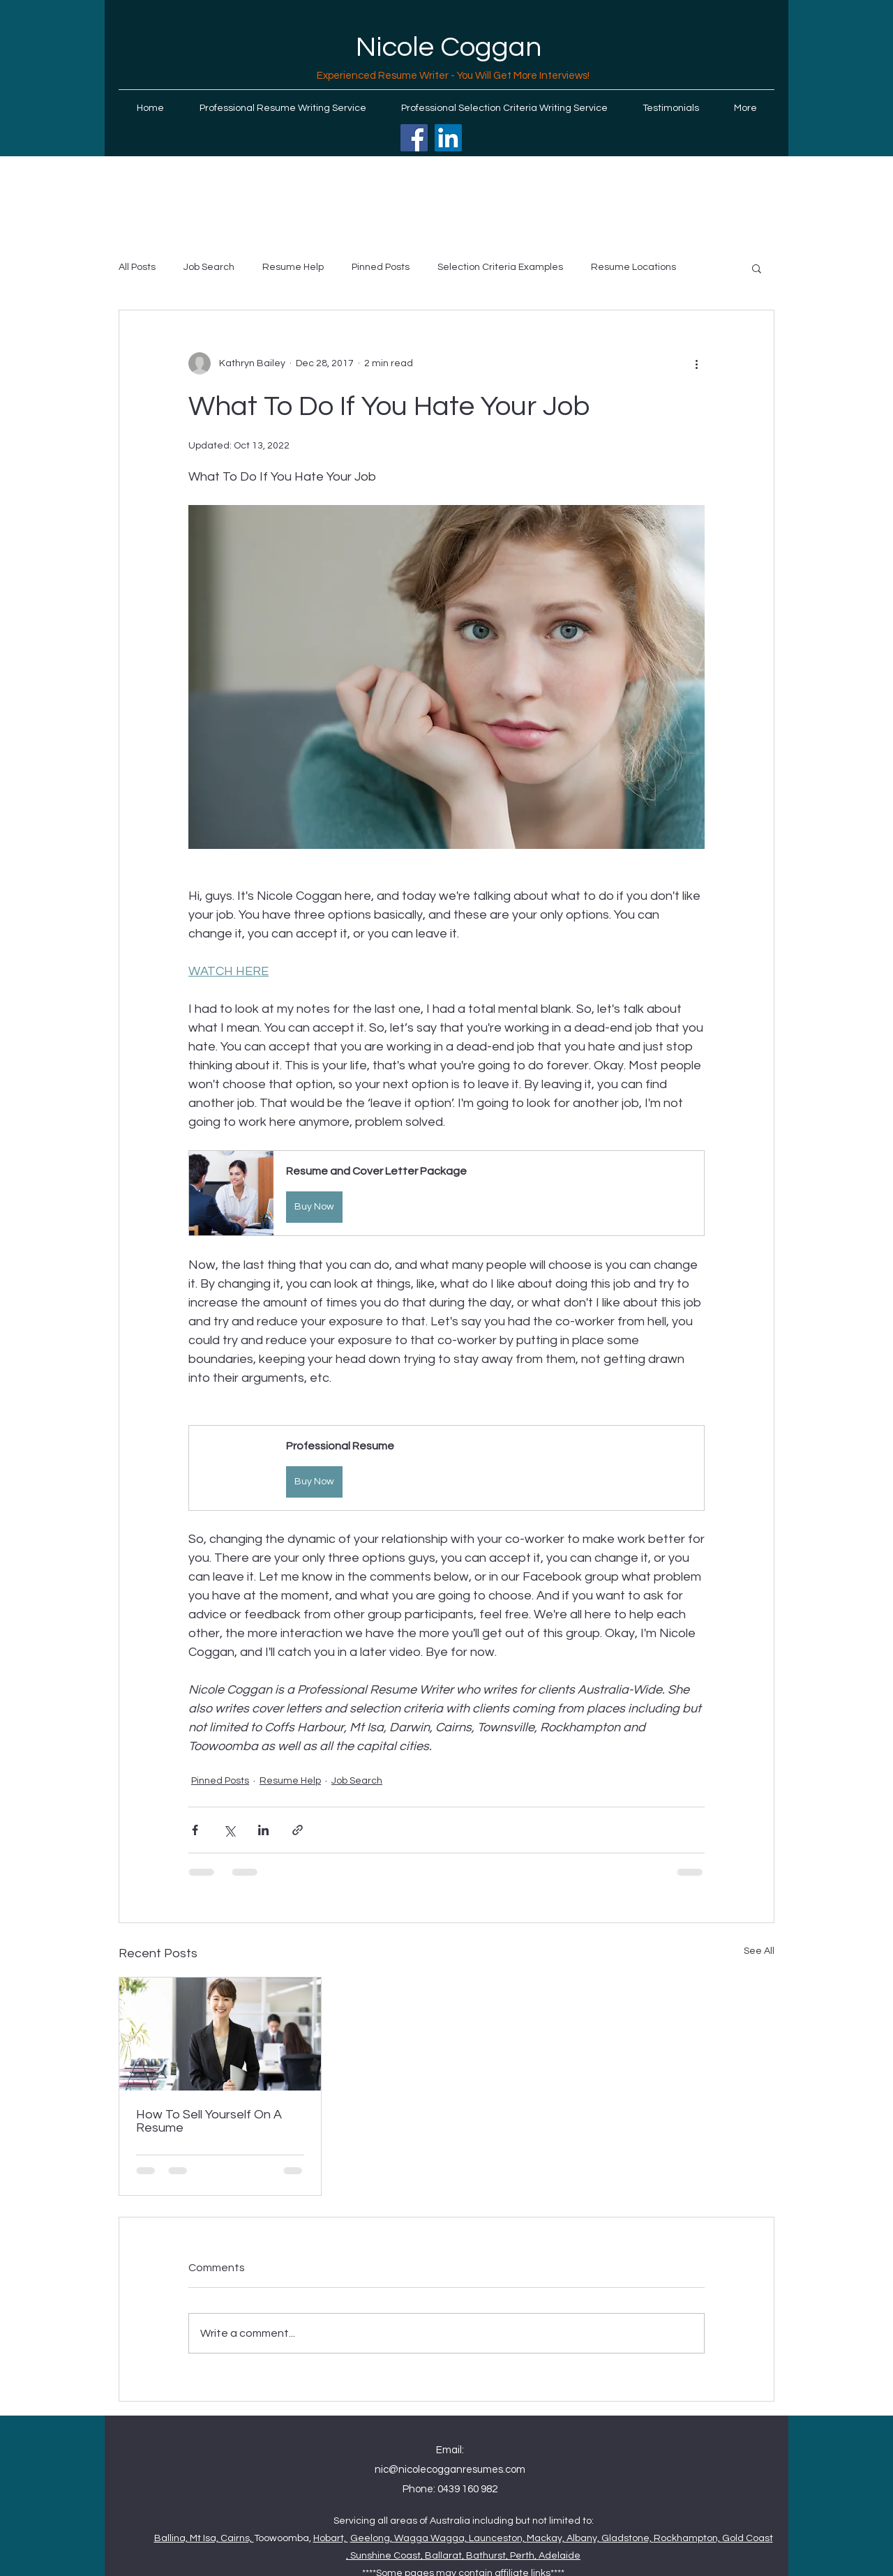  Describe the element at coordinates (220, 2034) in the screenshot. I see `[How To Sell Yourself On A Resume]` at that location.